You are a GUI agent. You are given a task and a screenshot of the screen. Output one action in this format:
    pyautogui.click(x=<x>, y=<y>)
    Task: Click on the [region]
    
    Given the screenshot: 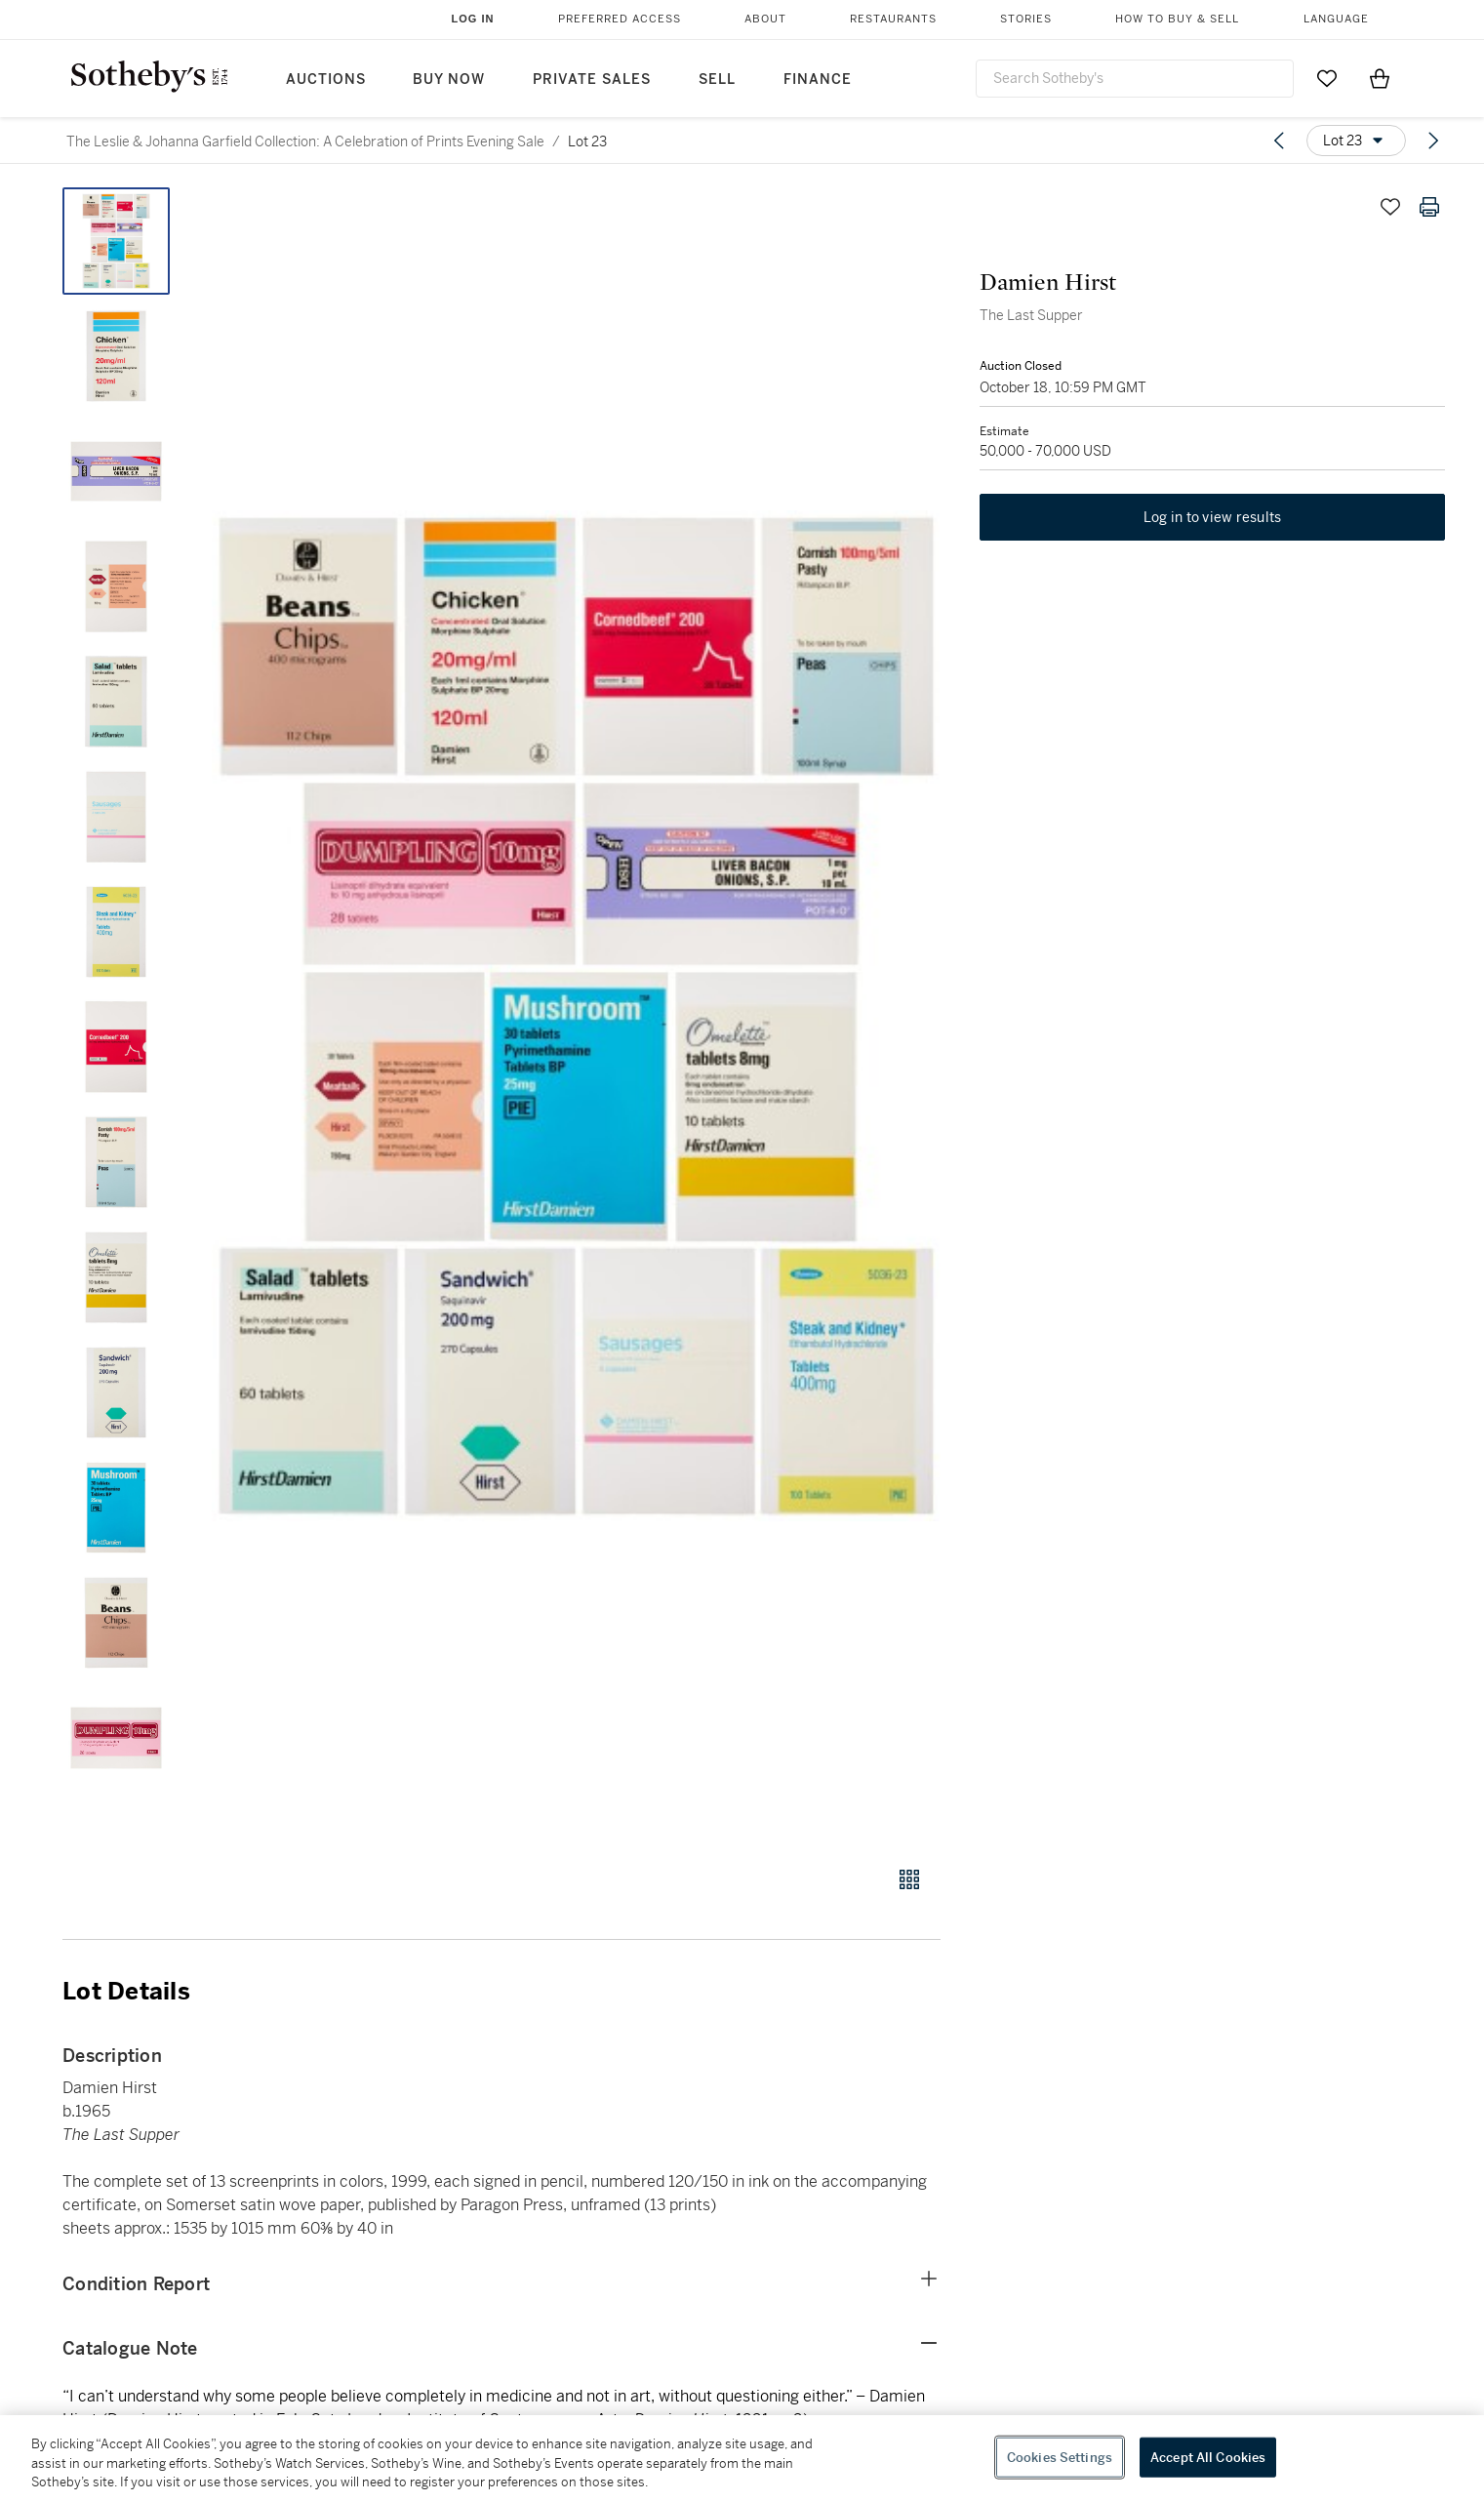 What is the action you would take?
    pyautogui.click(x=742, y=2458)
    